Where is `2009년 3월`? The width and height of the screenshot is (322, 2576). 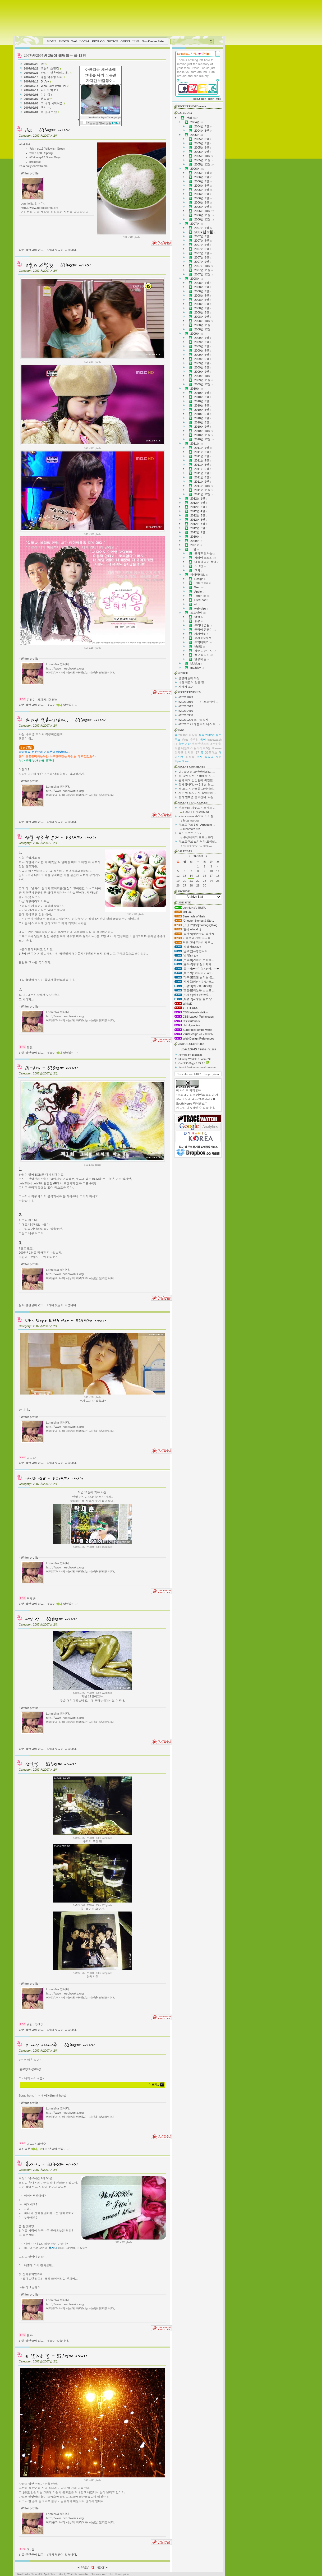
2009년 3월 is located at coordinates (202, 346).